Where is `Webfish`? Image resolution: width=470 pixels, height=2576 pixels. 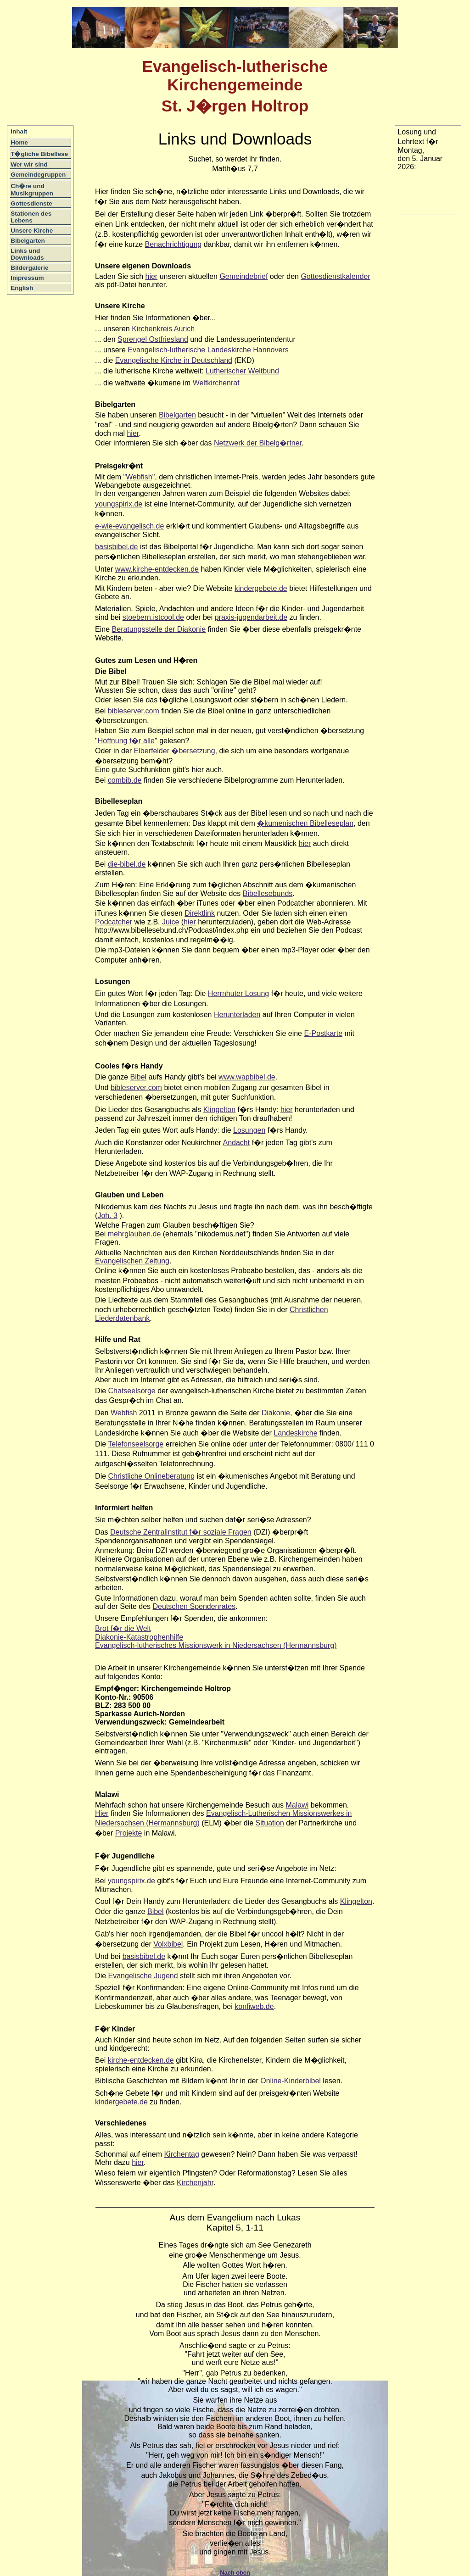
Webfish is located at coordinates (139, 477).